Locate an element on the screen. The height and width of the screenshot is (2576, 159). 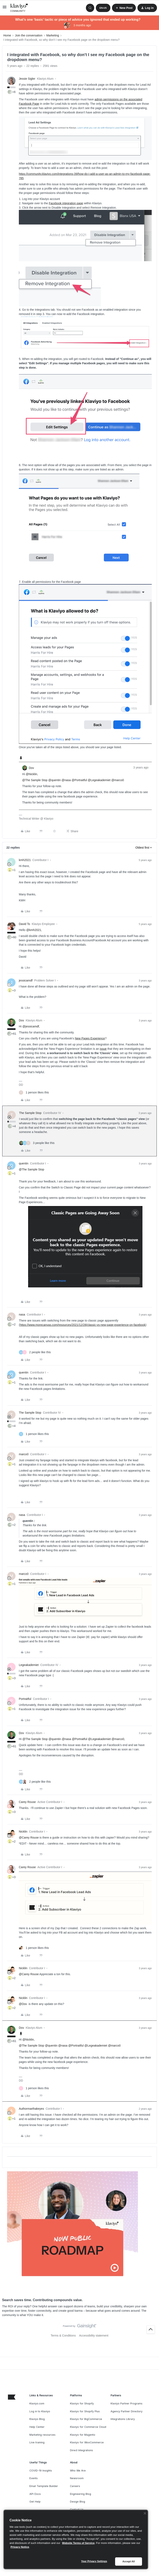
quentin is located at coordinates (23, 1163).